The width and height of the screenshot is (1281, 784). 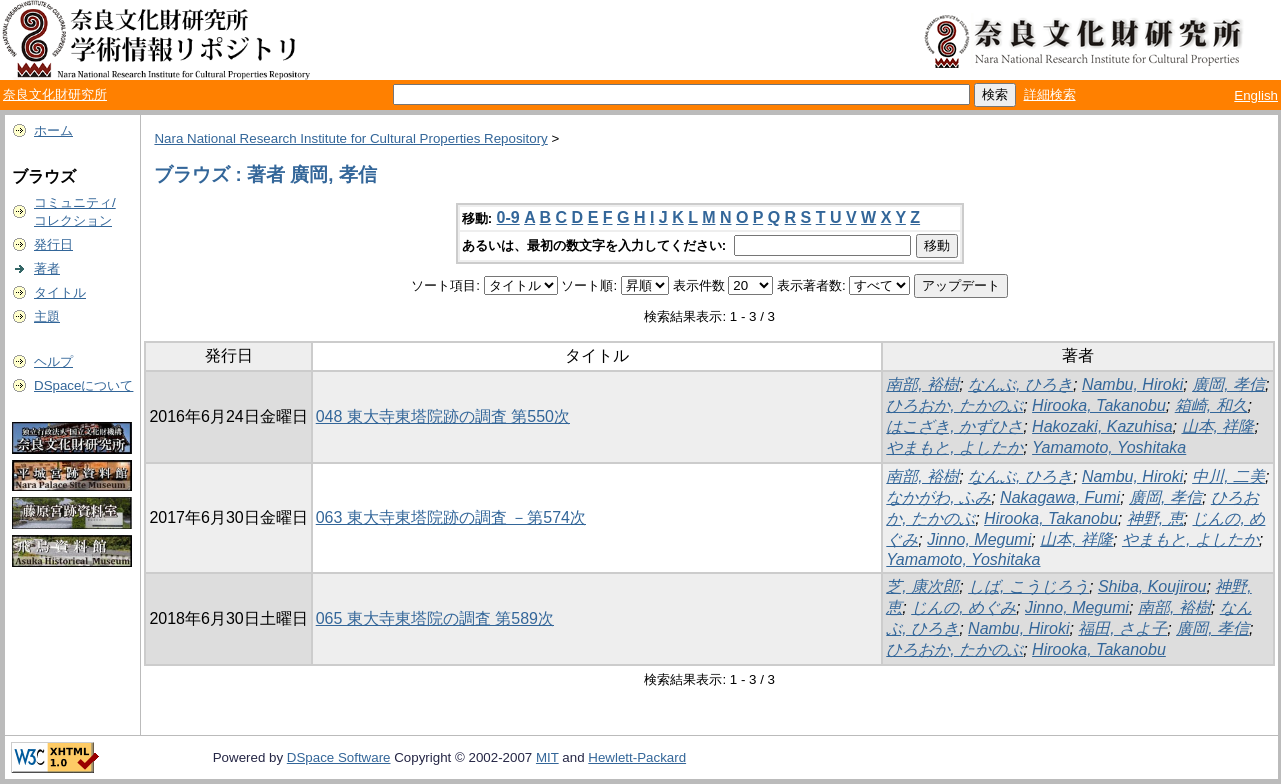 What do you see at coordinates (60, 292) in the screenshot?
I see `タイトル` at bounding box center [60, 292].